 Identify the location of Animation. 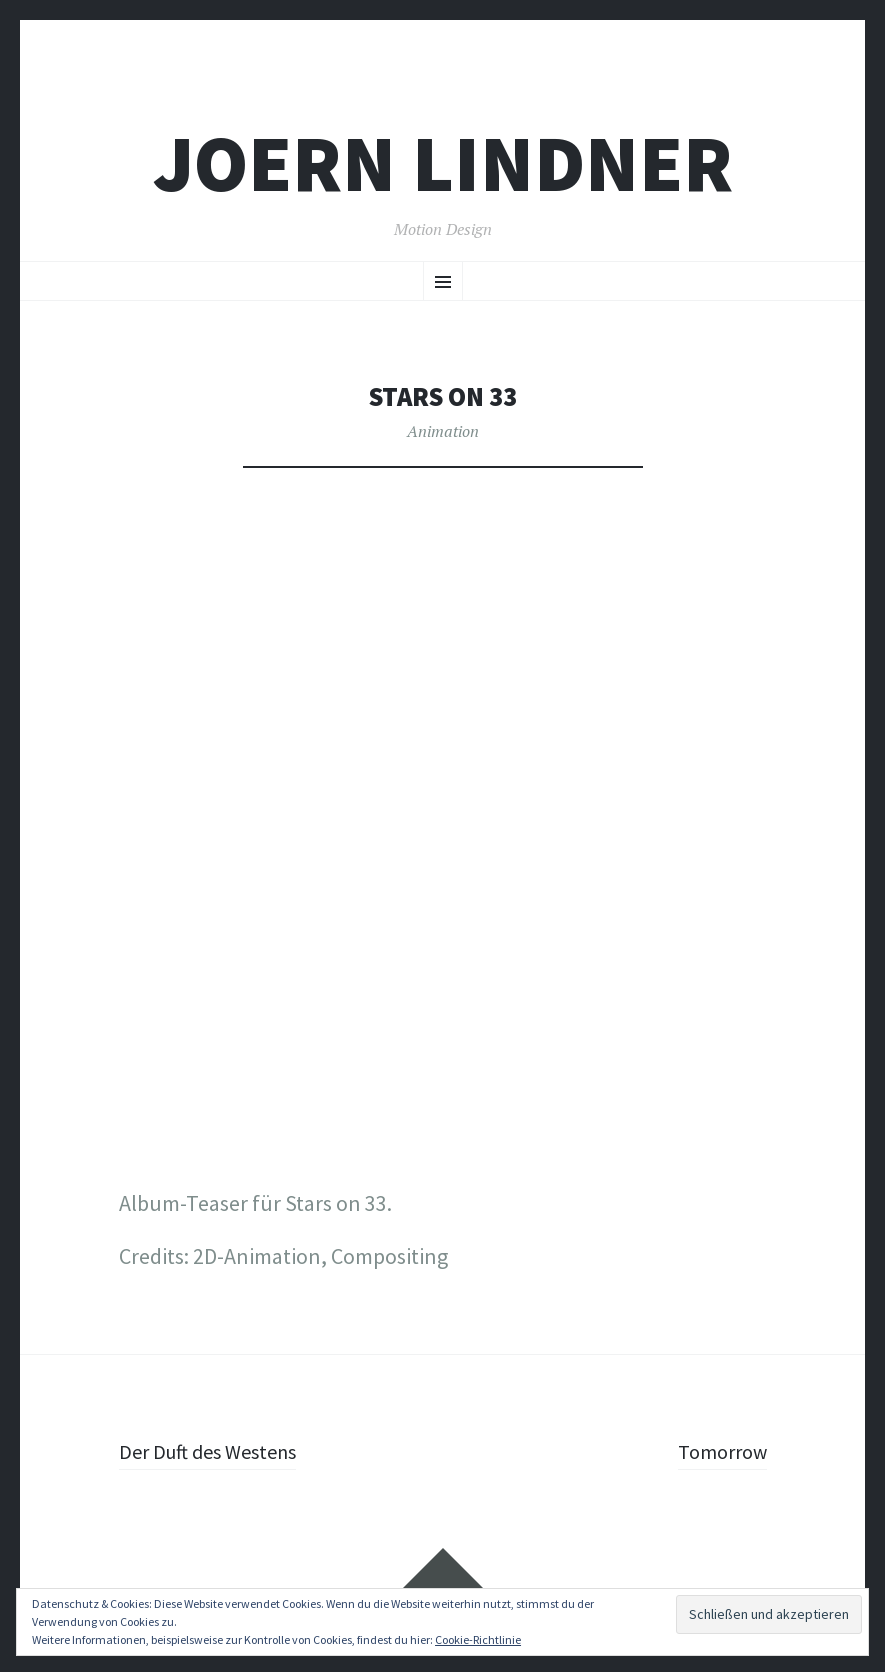
(443, 431).